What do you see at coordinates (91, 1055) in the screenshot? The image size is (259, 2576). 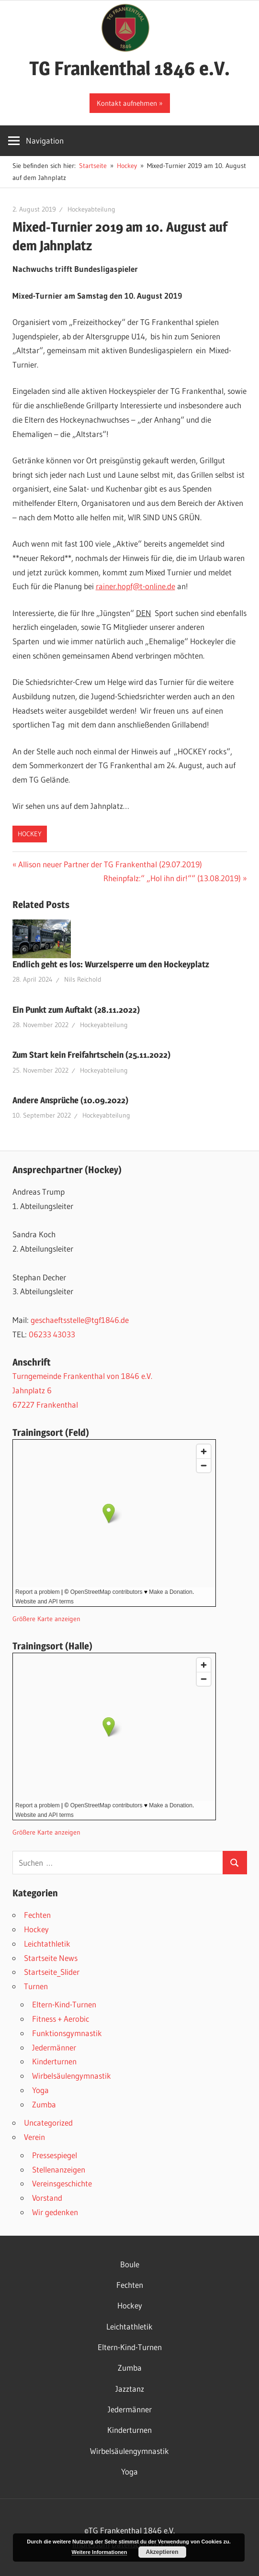 I see `Zum Start kein Freifahrtschein (25.11.2022)` at bounding box center [91, 1055].